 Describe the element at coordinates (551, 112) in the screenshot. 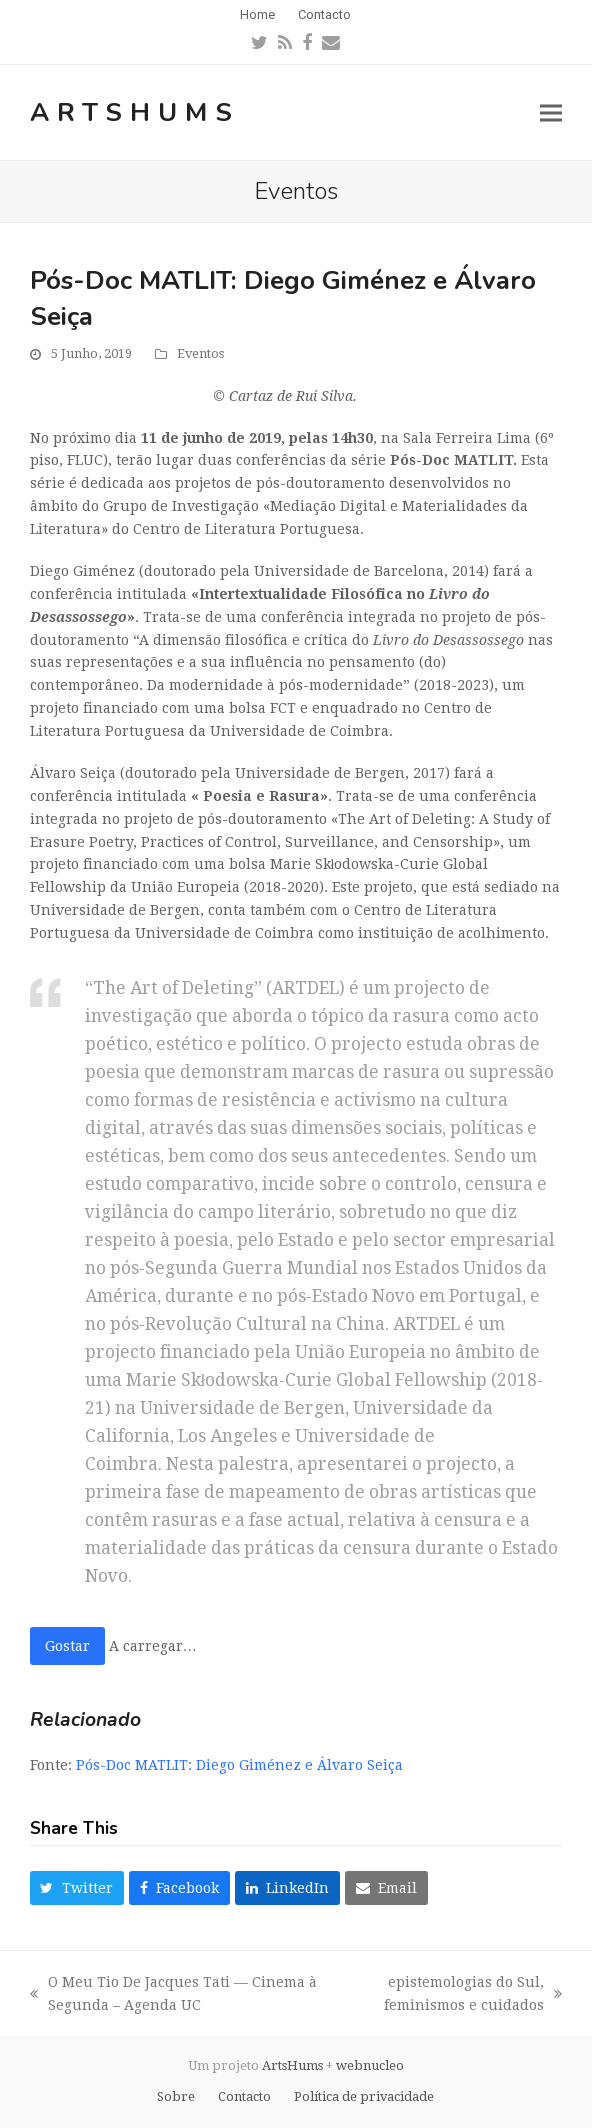

I see `[button]` at that location.